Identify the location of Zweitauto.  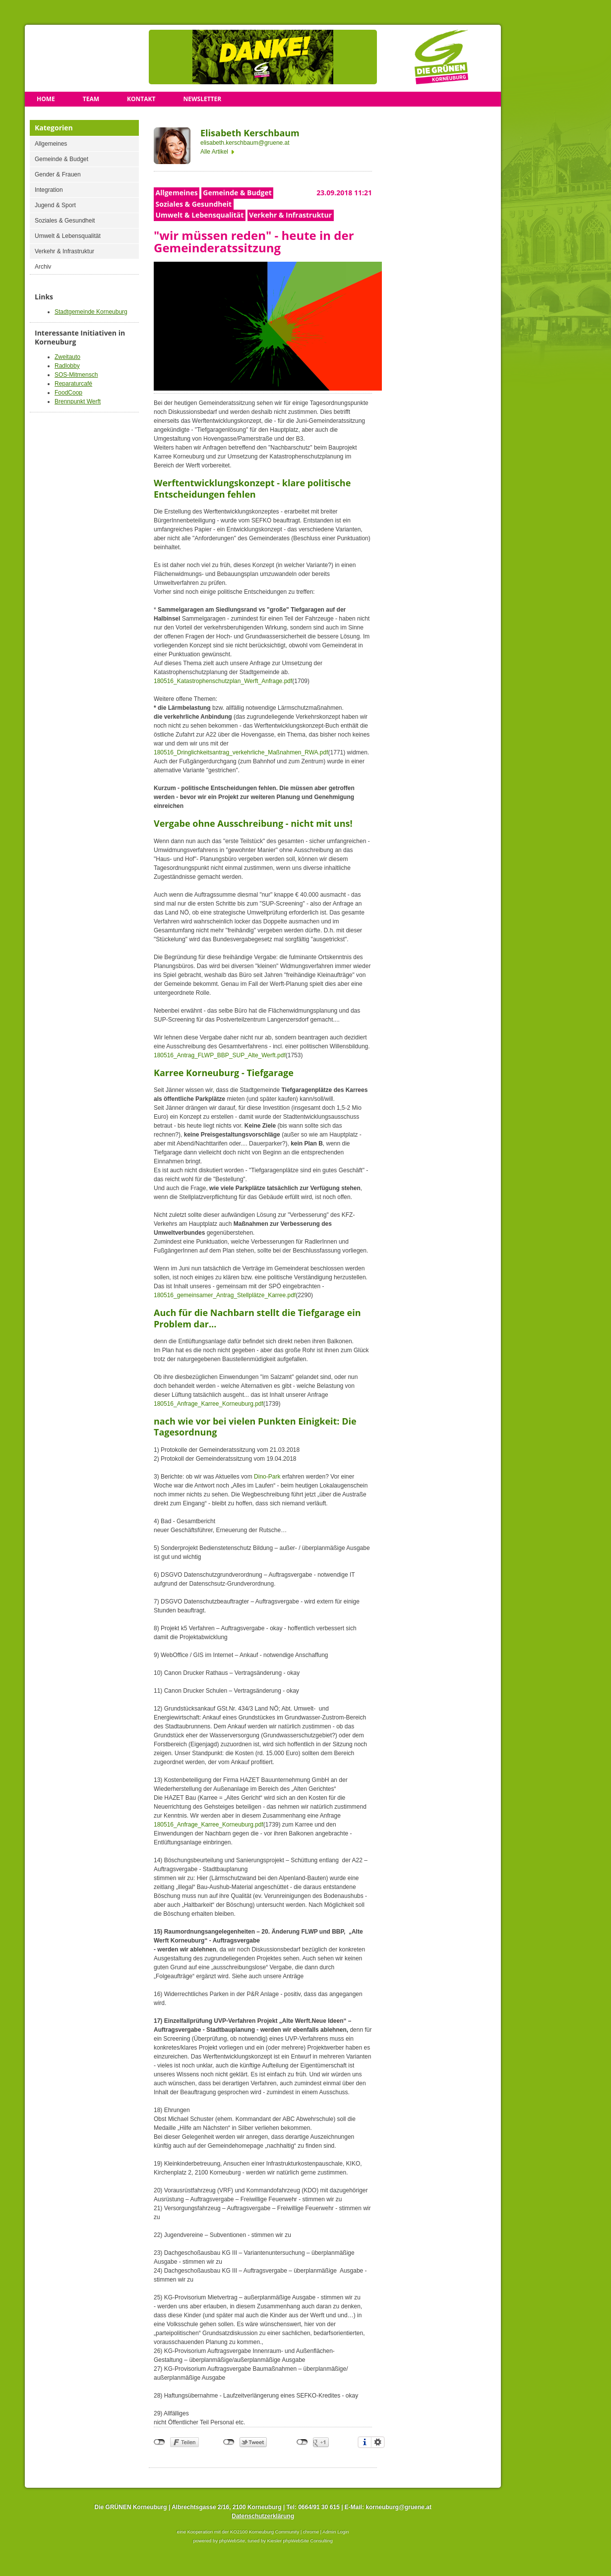
(67, 356).